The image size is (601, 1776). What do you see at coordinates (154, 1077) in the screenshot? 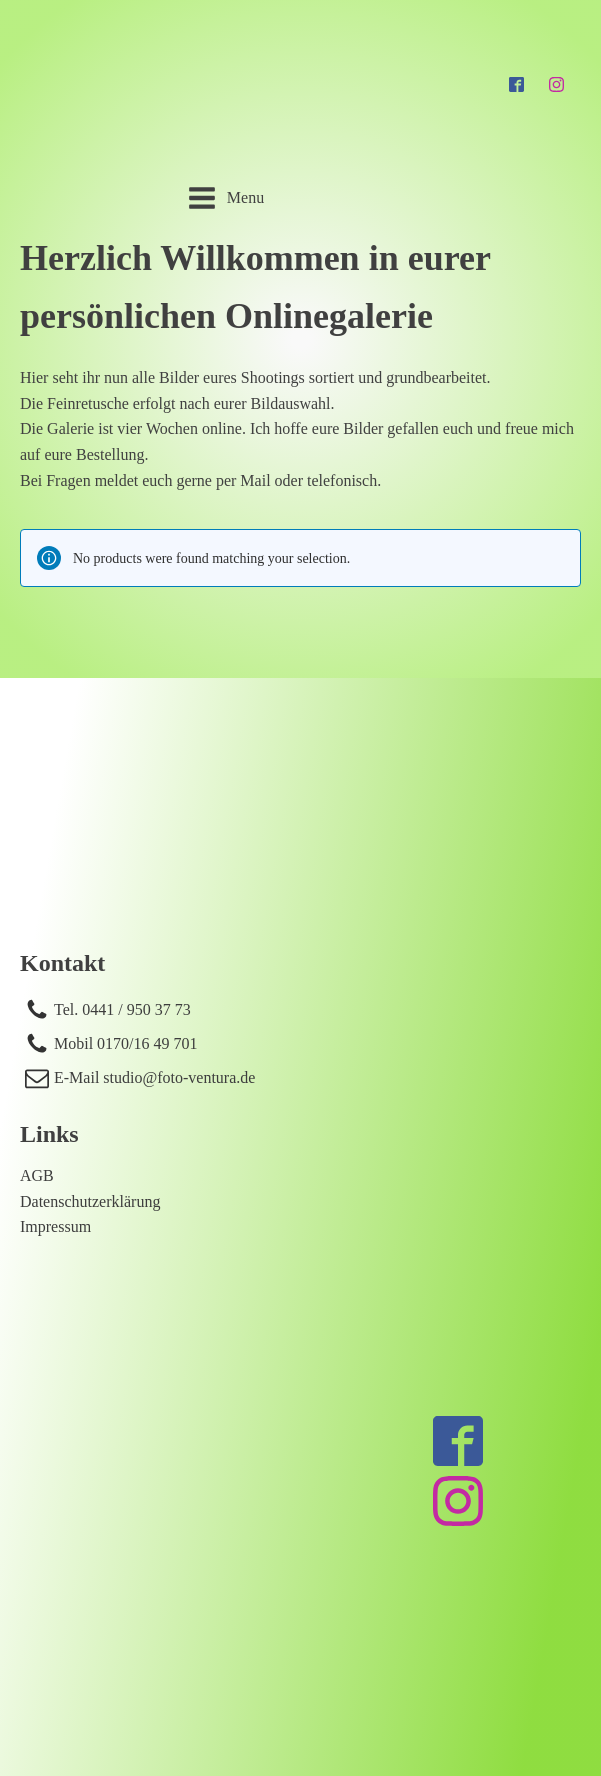
I see `E-Mail studio@foto-ventura.de` at bounding box center [154, 1077].